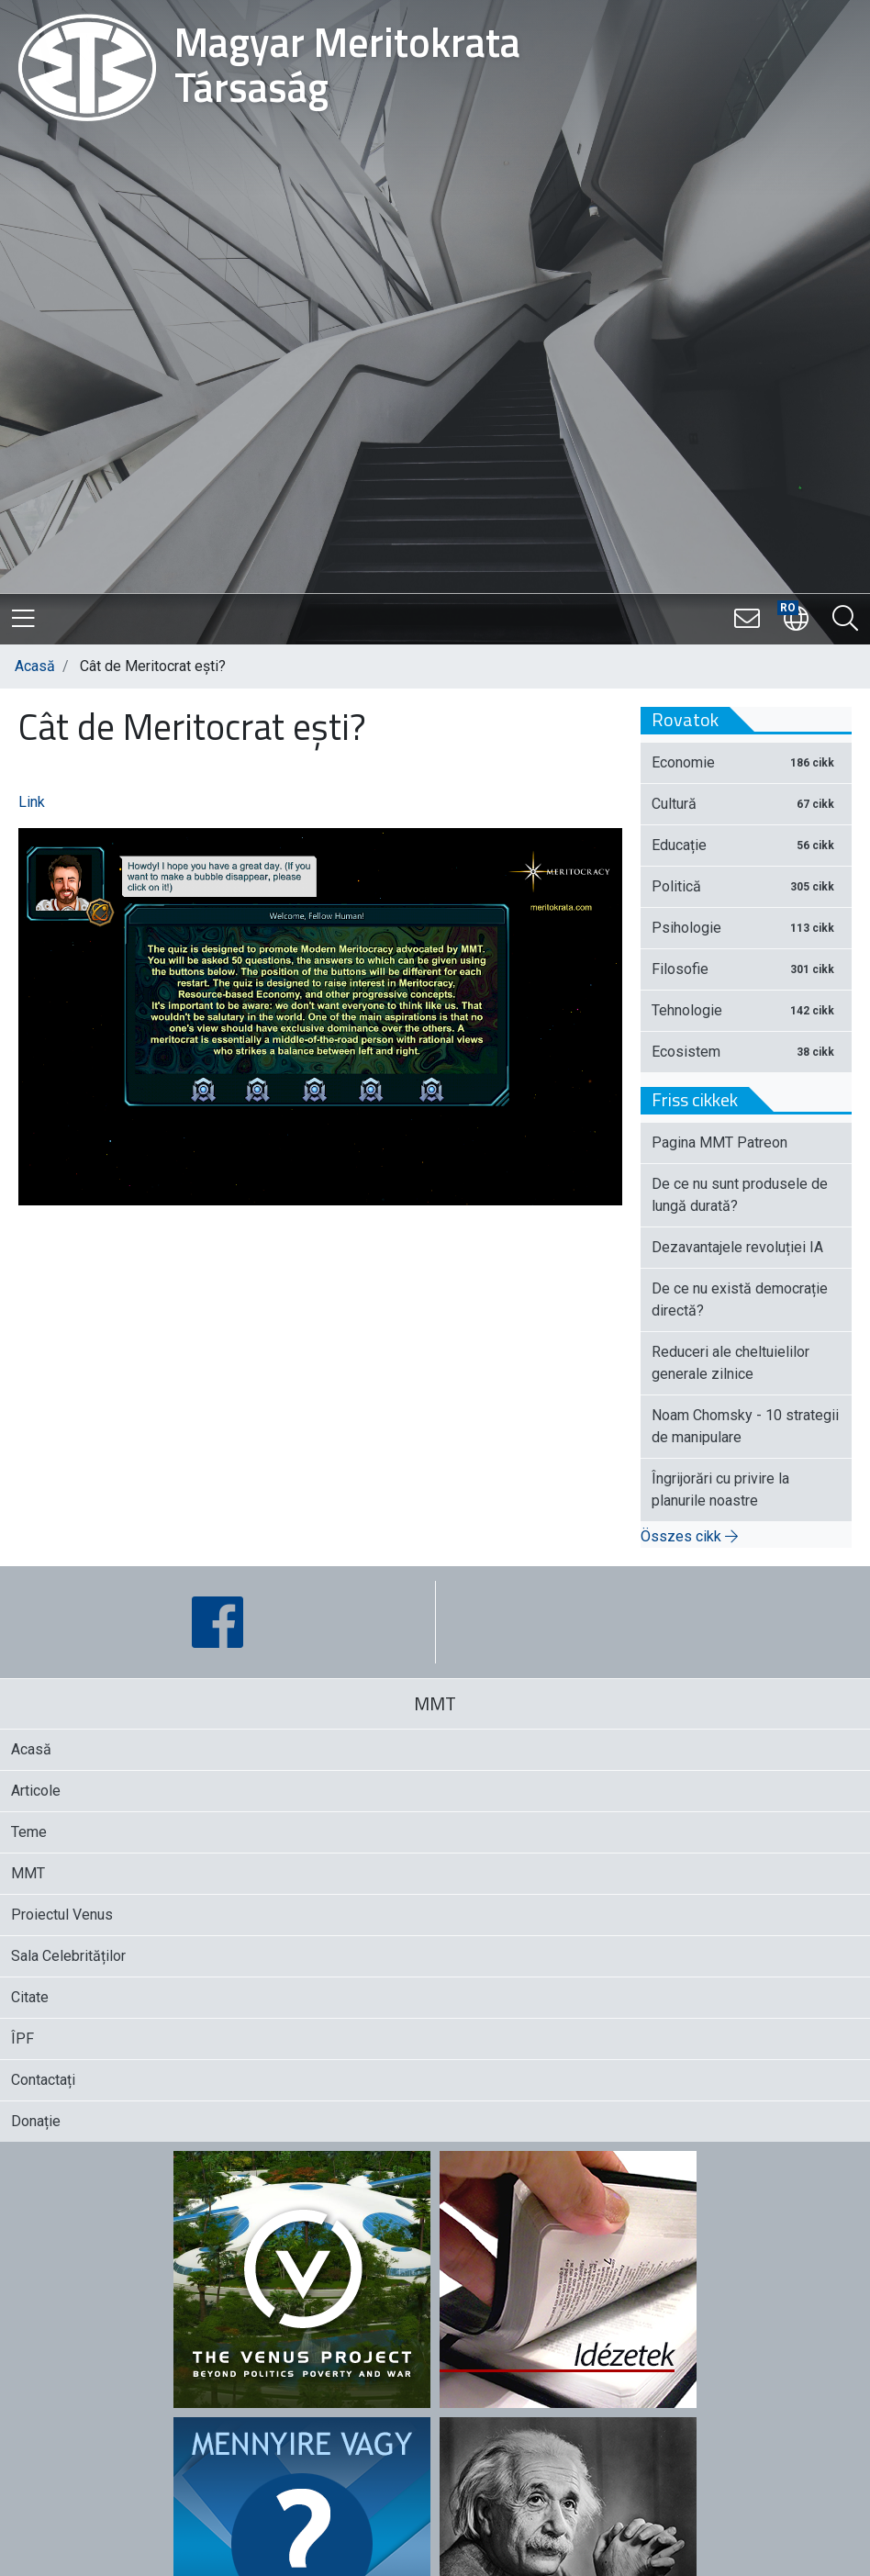 The height and width of the screenshot is (2576, 870). What do you see at coordinates (740, 1299) in the screenshot?
I see `De ce nu există democrație directă?` at bounding box center [740, 1299].